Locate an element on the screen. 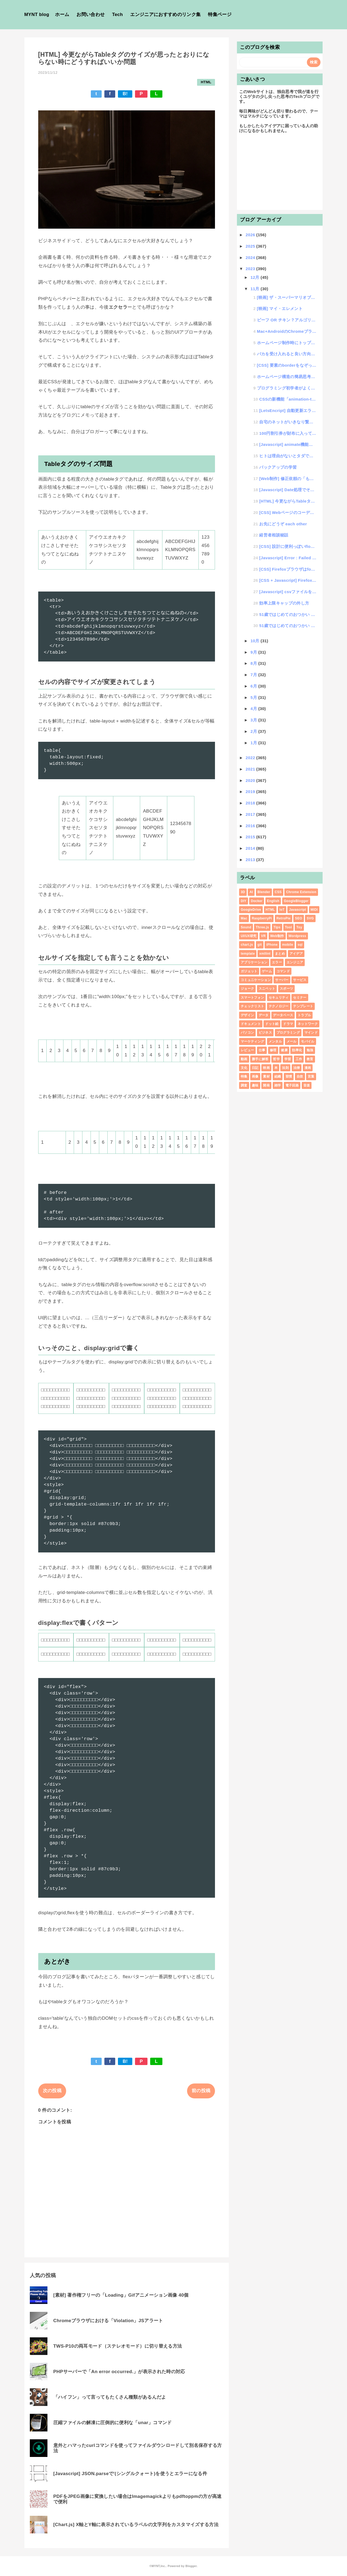 The height and width of the screenshot is (2576, 347). 日記 is located at coordinates (255, 1068).